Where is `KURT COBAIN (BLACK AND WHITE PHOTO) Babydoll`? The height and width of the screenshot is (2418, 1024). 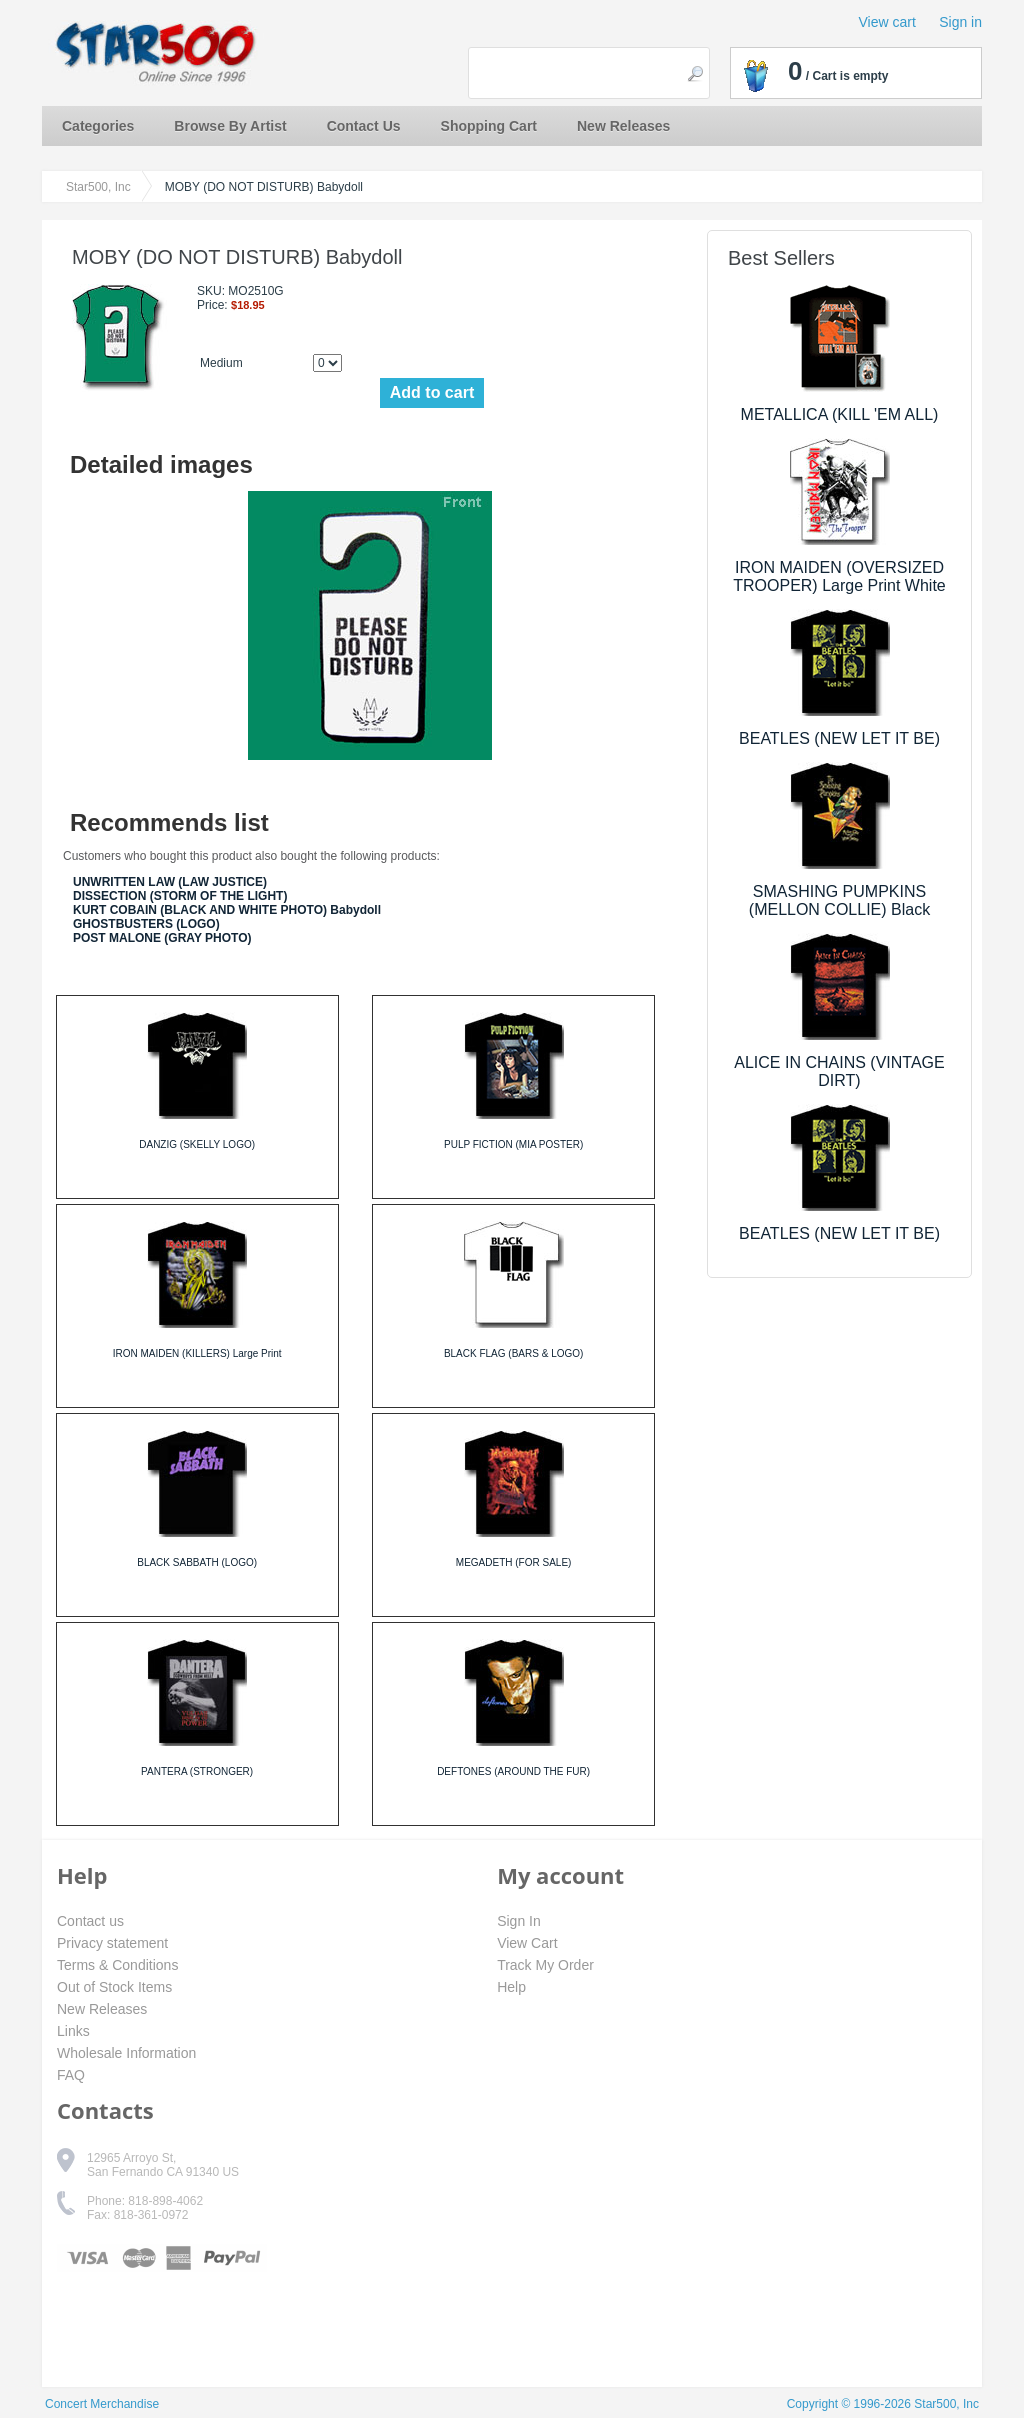
KURT COBAIN (BLACK AND WHITE PHOTO) Babydoll is located at coordinates (227, 910).